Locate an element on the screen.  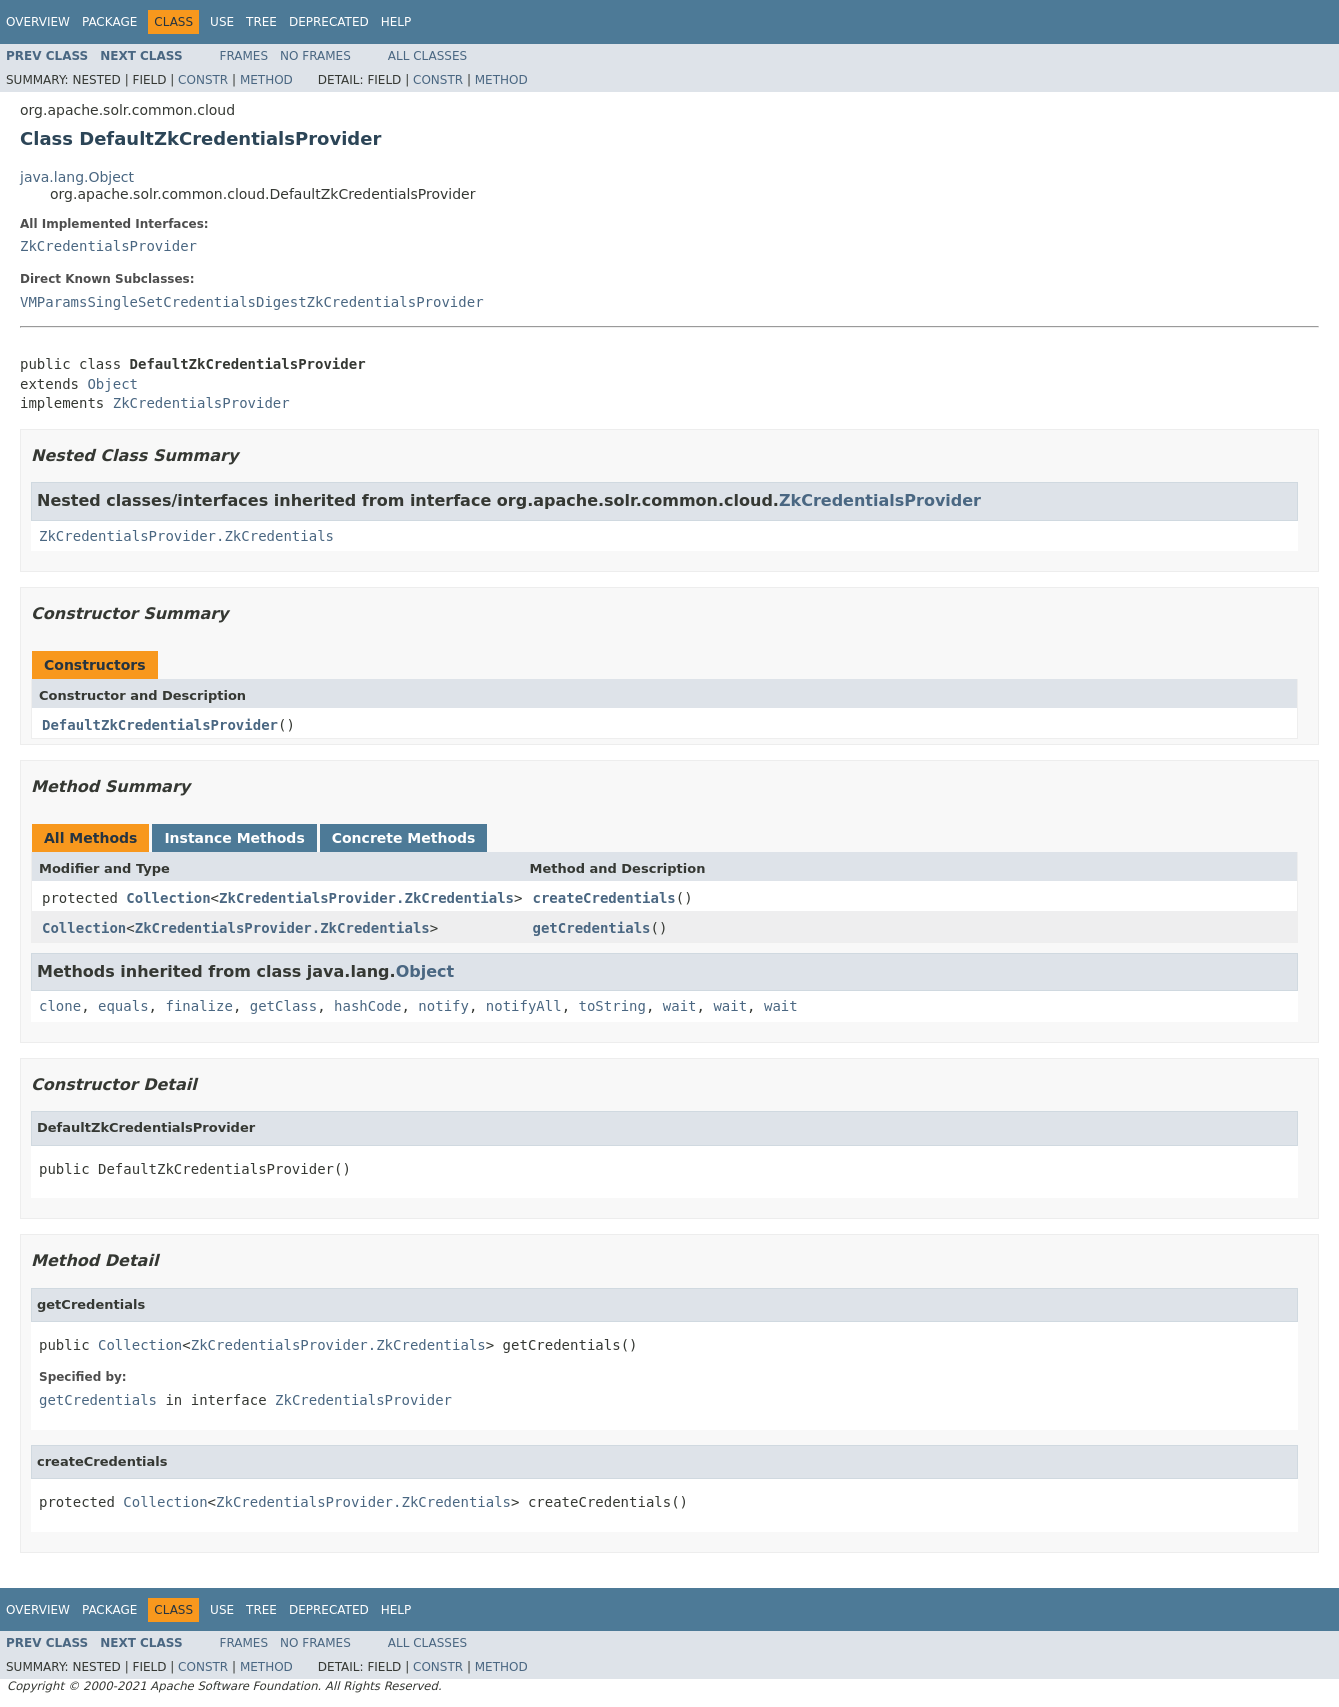
Tree is located at coordinates (261, 22).